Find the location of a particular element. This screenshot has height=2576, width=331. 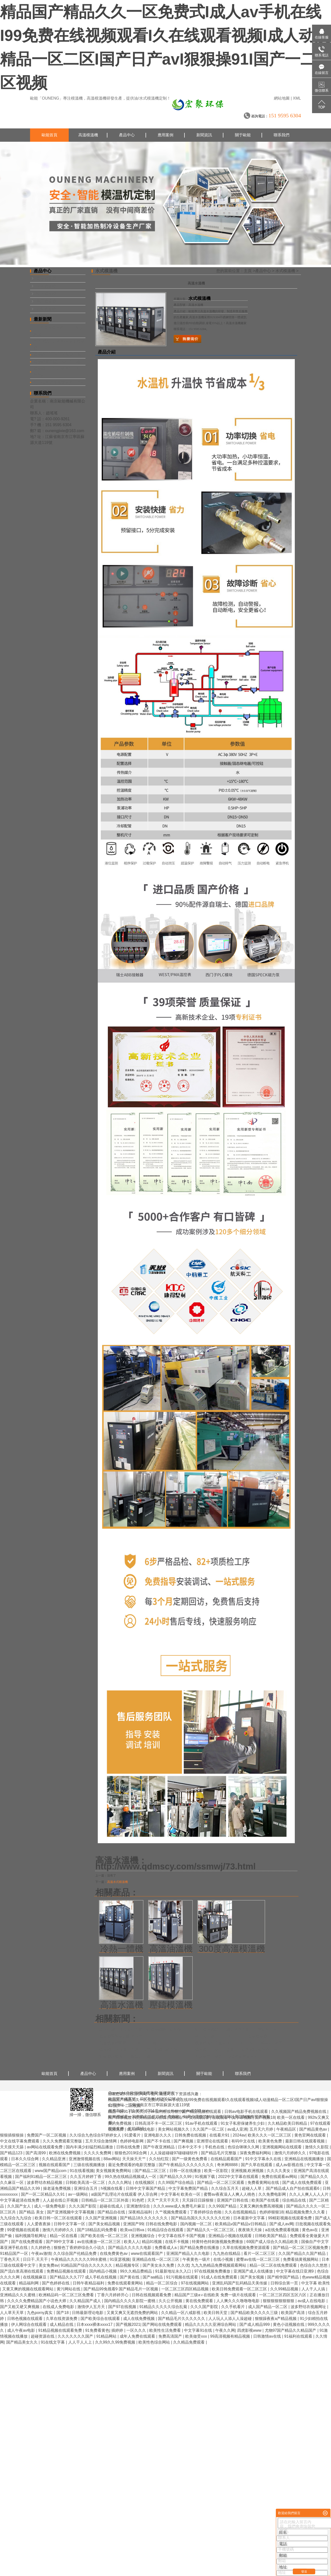

日韩午夜精品福利 is located at coordinates (89, 2283).